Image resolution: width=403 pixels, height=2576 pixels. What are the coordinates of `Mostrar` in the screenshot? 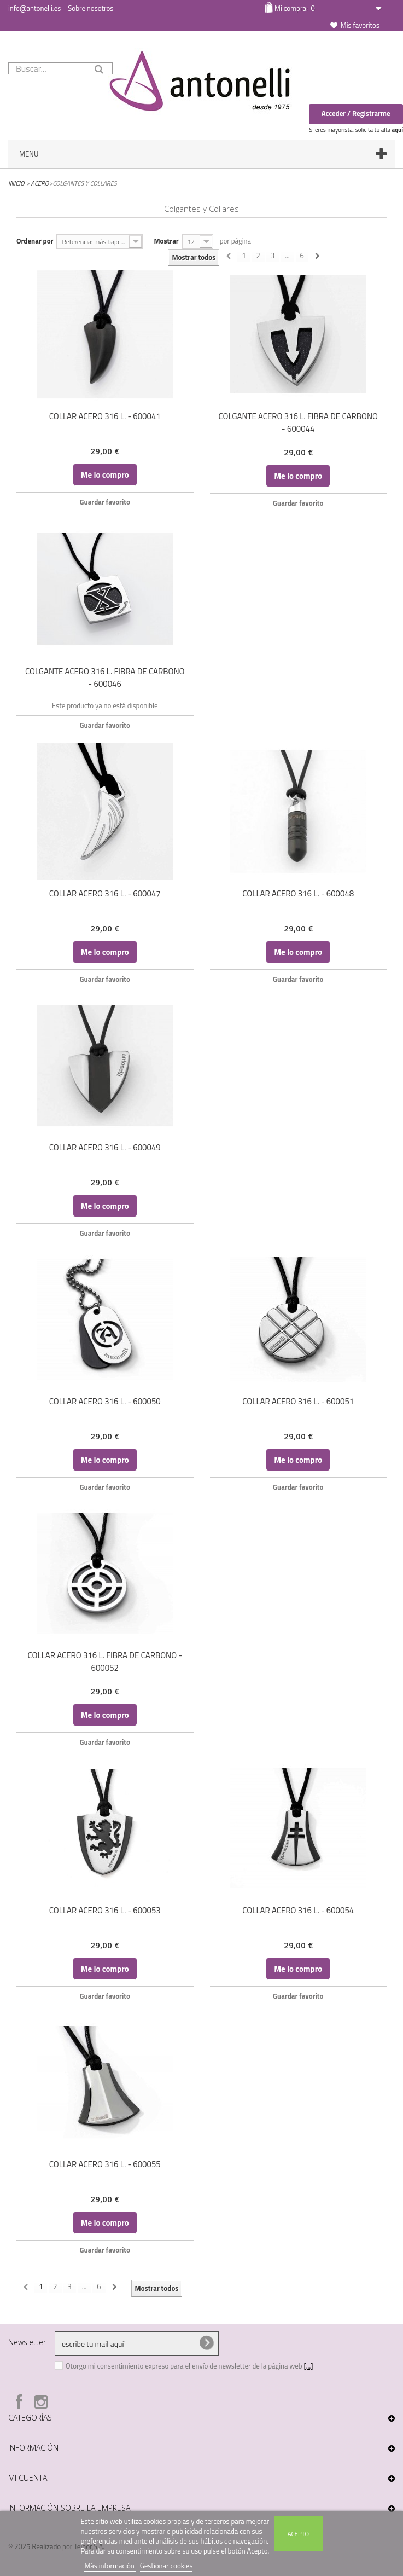 It's located at (166, 240).